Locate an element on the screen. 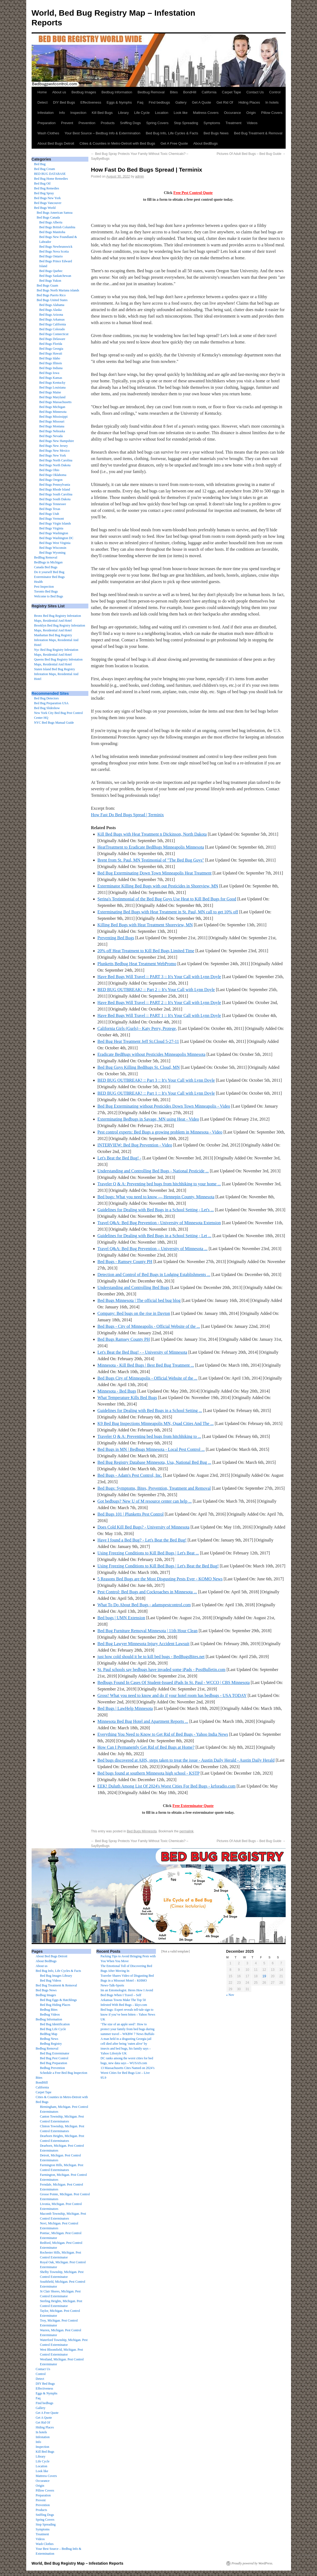 The height and width of the screenshot is (2576, 317). Bed Bugs North Mariana islands is located at coordinates (58, 290).